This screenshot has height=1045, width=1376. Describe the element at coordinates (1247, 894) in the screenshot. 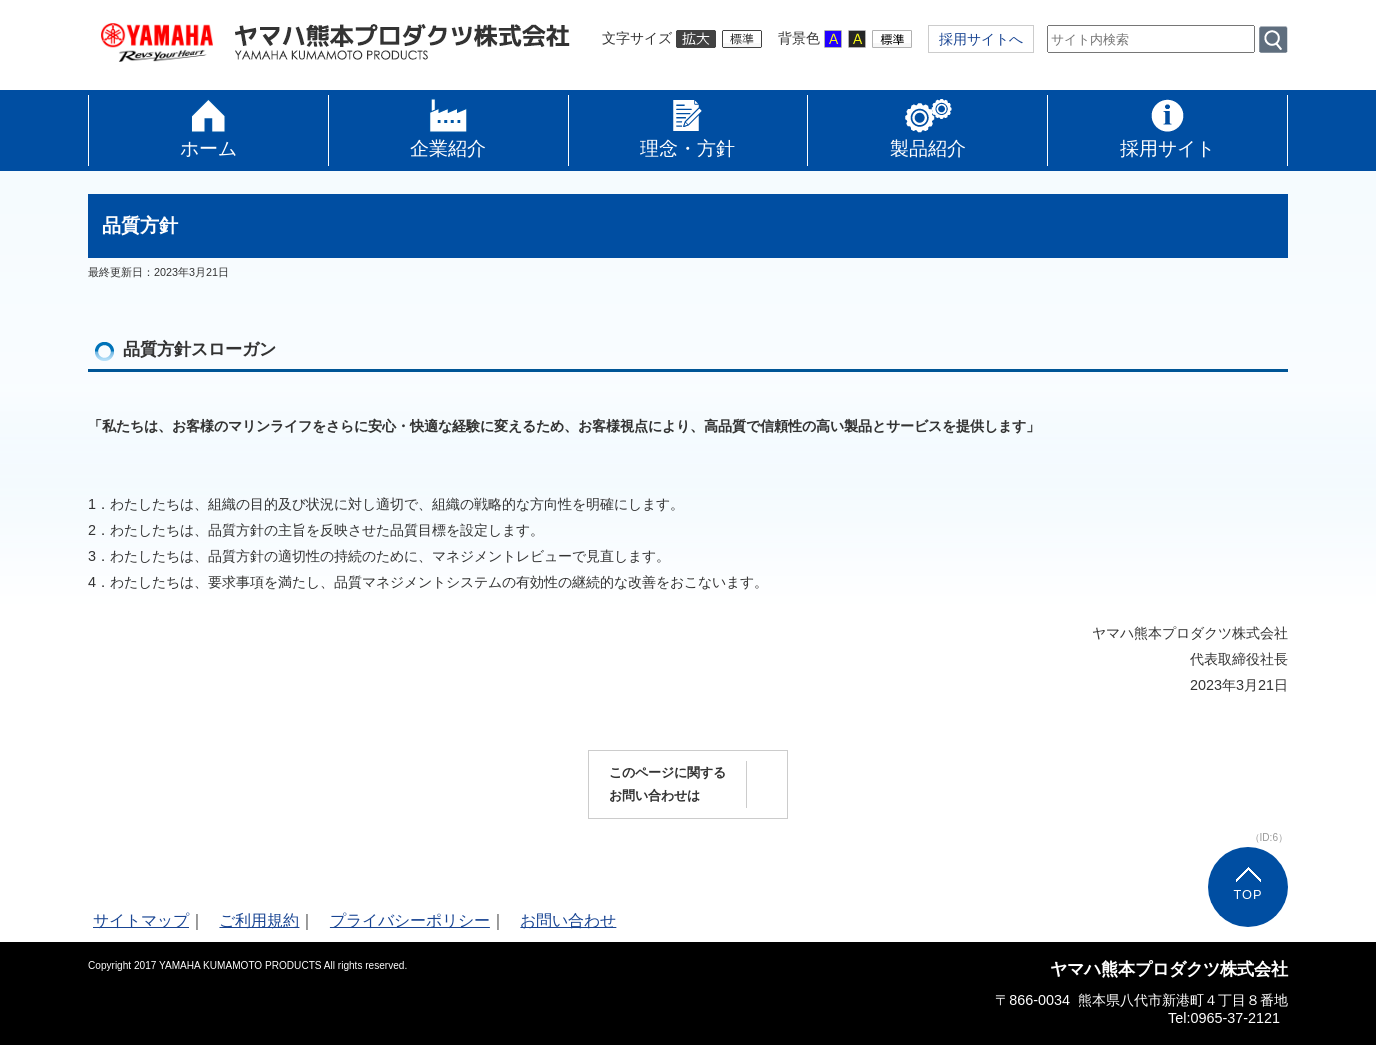

I see `TOP` at that location.